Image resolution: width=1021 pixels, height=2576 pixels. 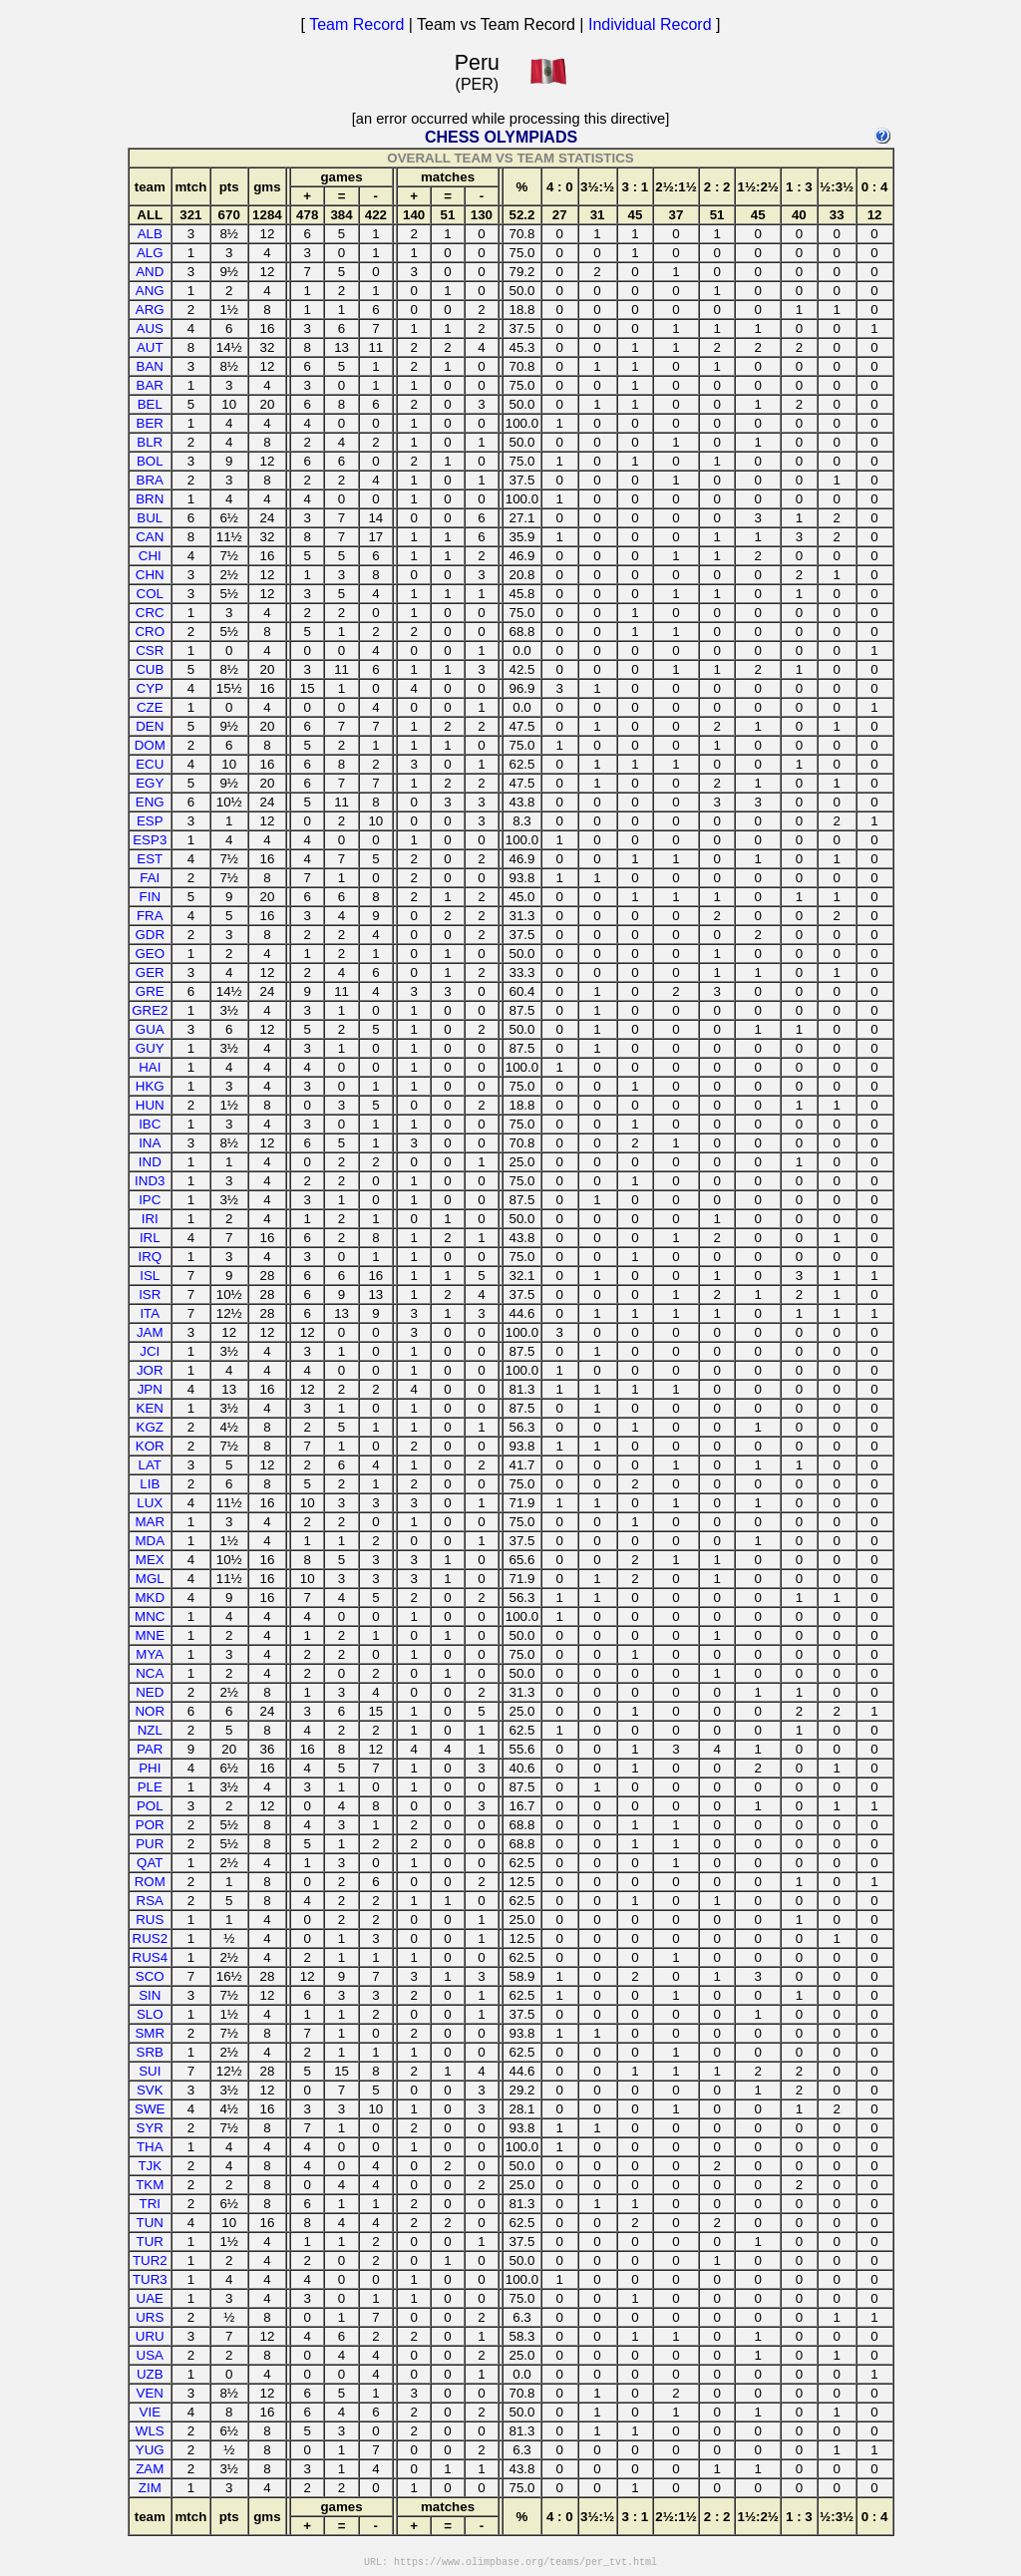 I want to click on DOM, so click(x=150, y=745).